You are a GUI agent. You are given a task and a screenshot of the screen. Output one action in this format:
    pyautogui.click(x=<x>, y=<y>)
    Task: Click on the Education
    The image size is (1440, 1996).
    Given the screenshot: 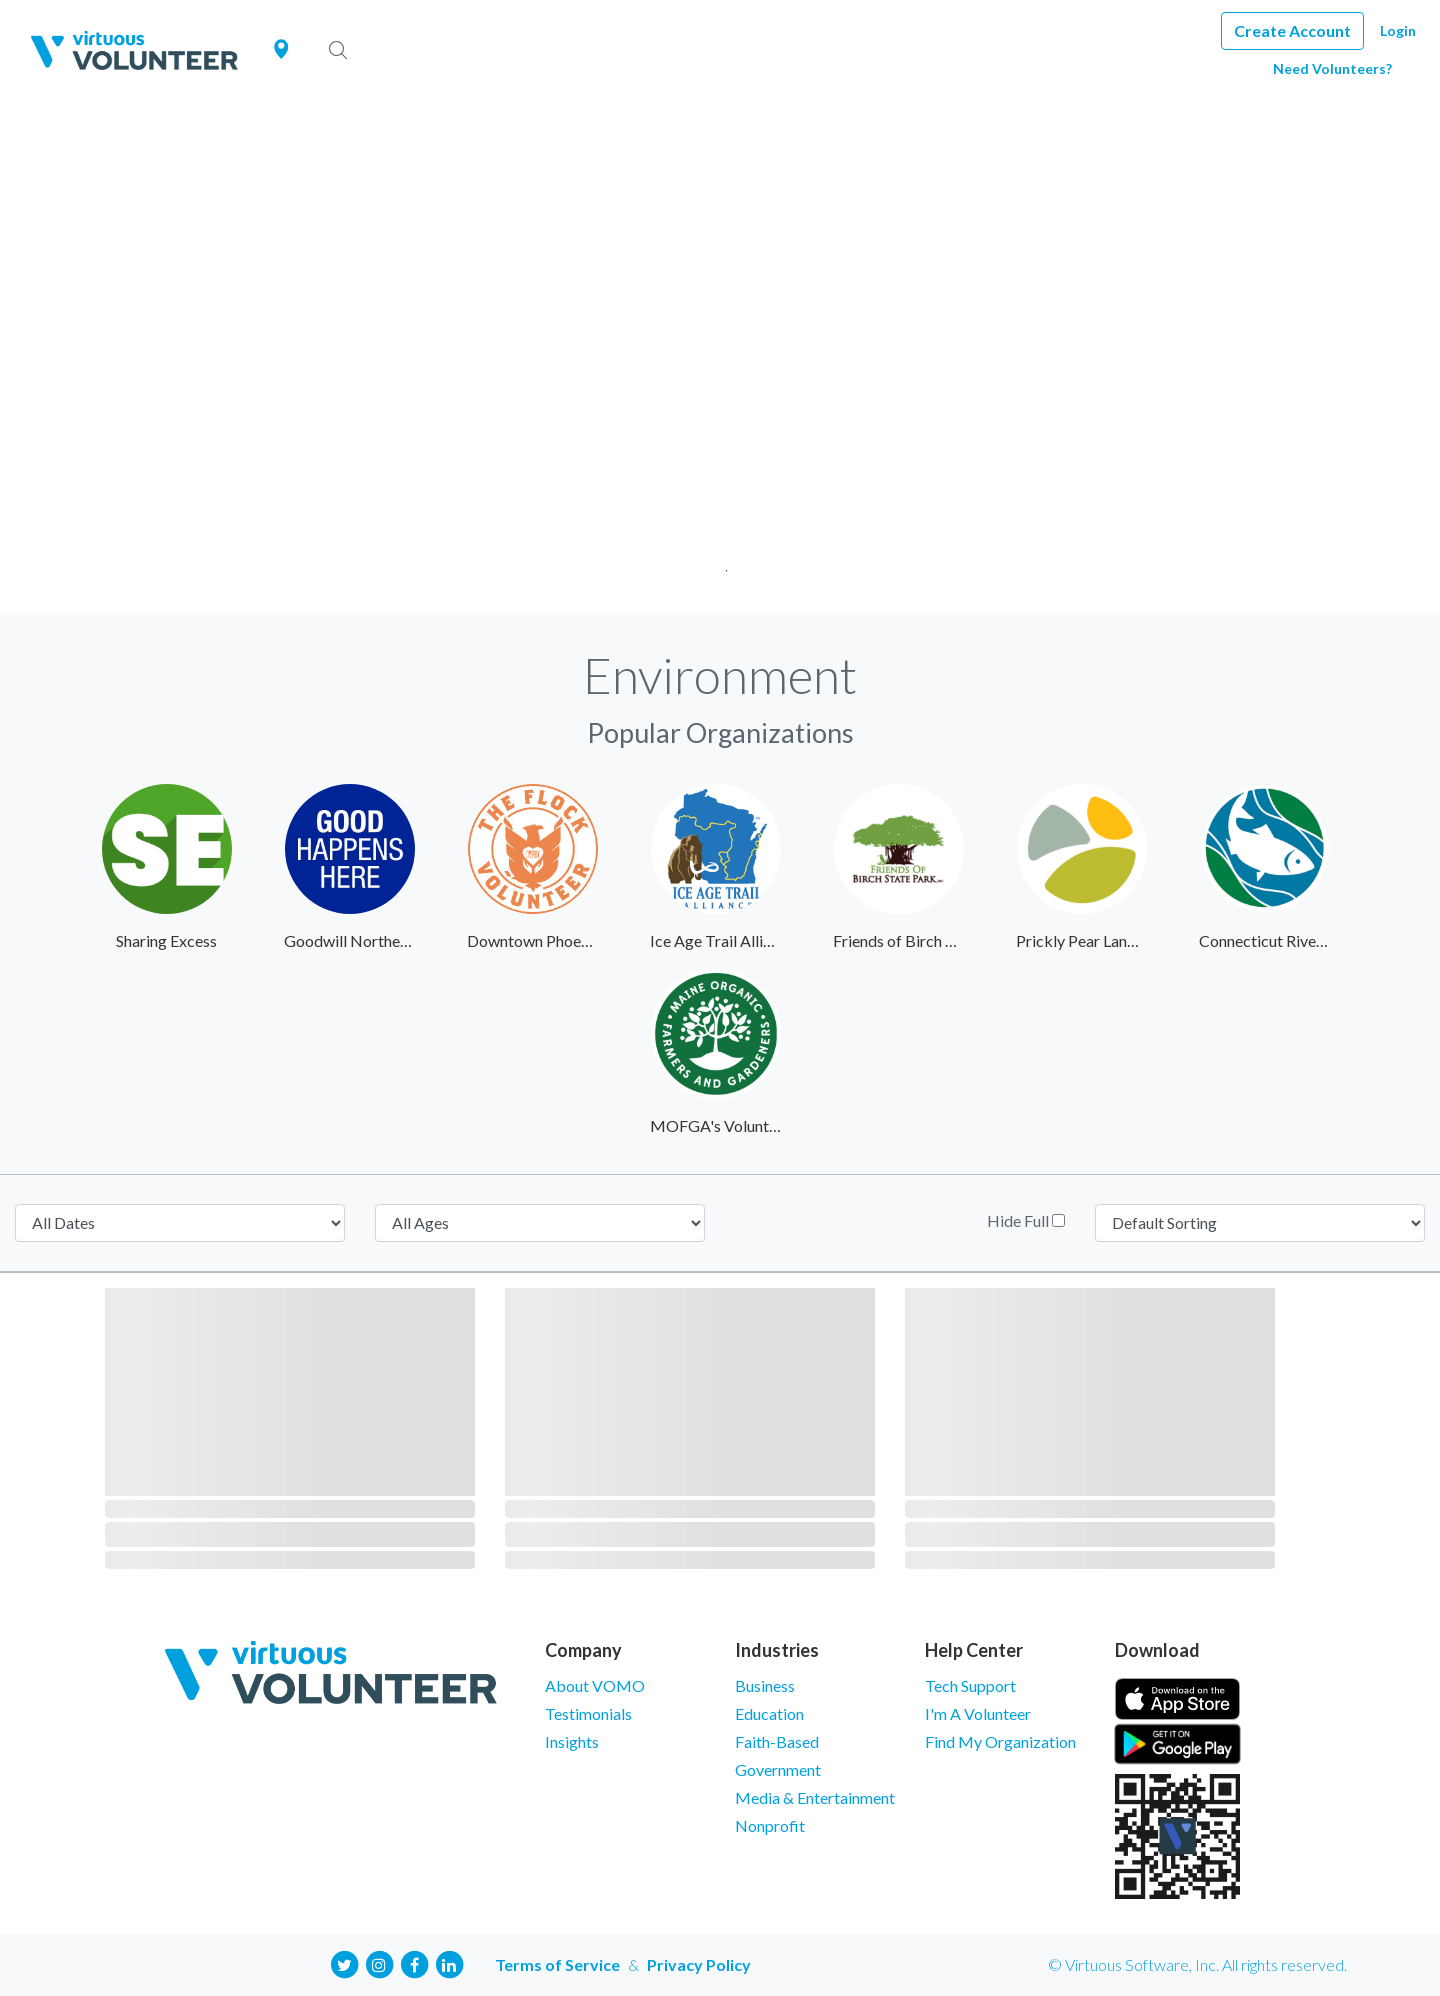 What is the action you would take?
    pyautogui.click(x=769, y=1713)
    